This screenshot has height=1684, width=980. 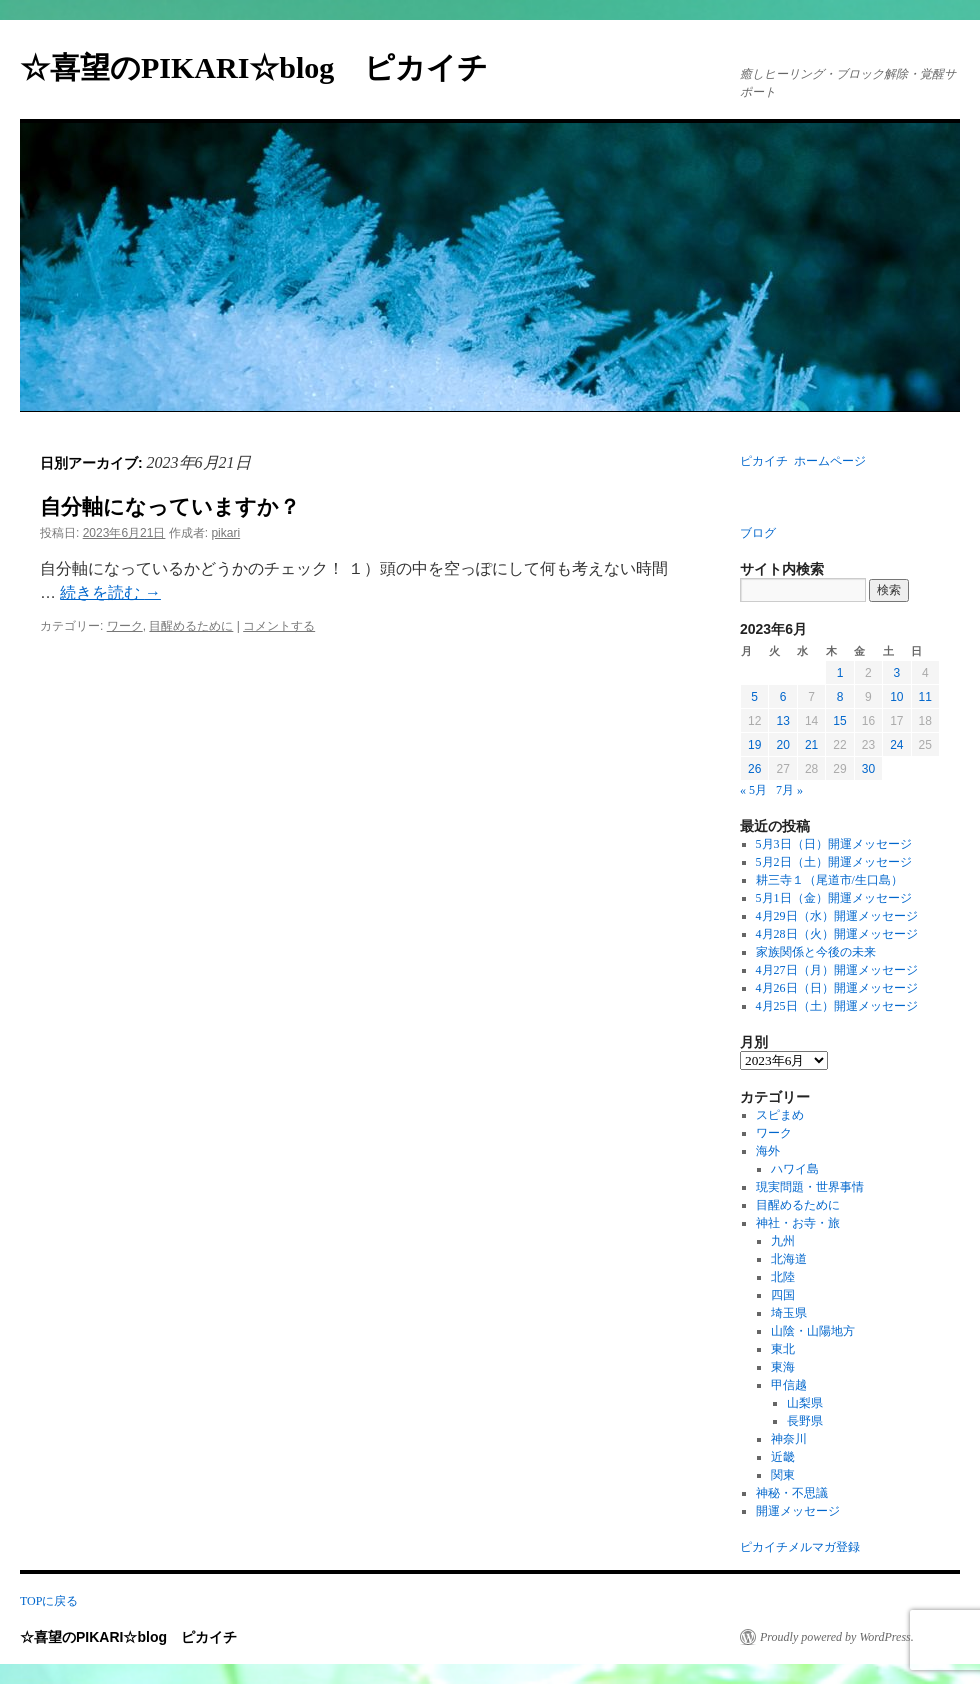 I want to click on 30 [2023年6月30日 に投稿を公開], so click(x=868, y=769).